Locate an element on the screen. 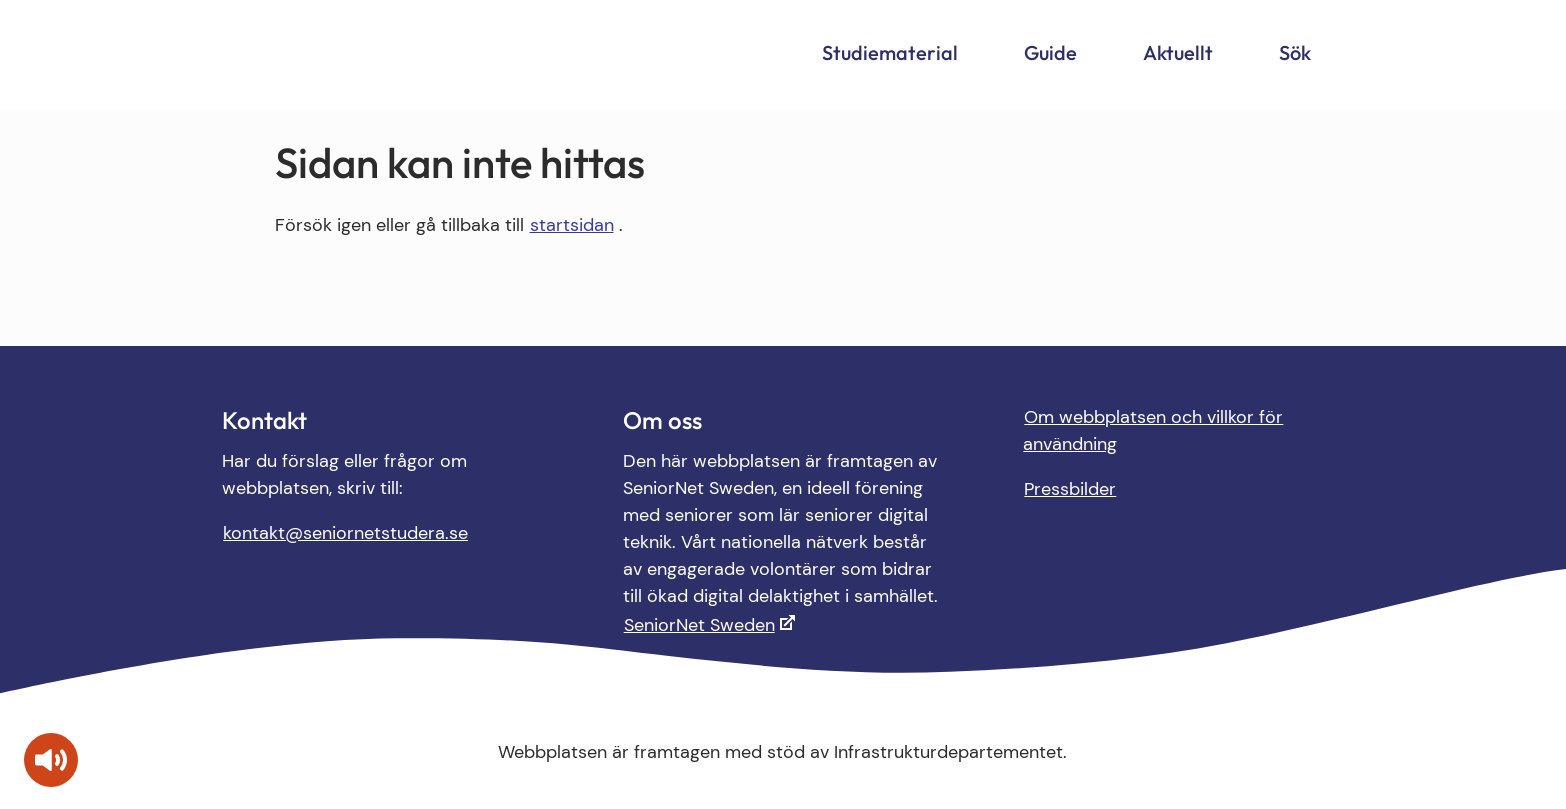  Aktuellt is located at coordinates (1178, 52).